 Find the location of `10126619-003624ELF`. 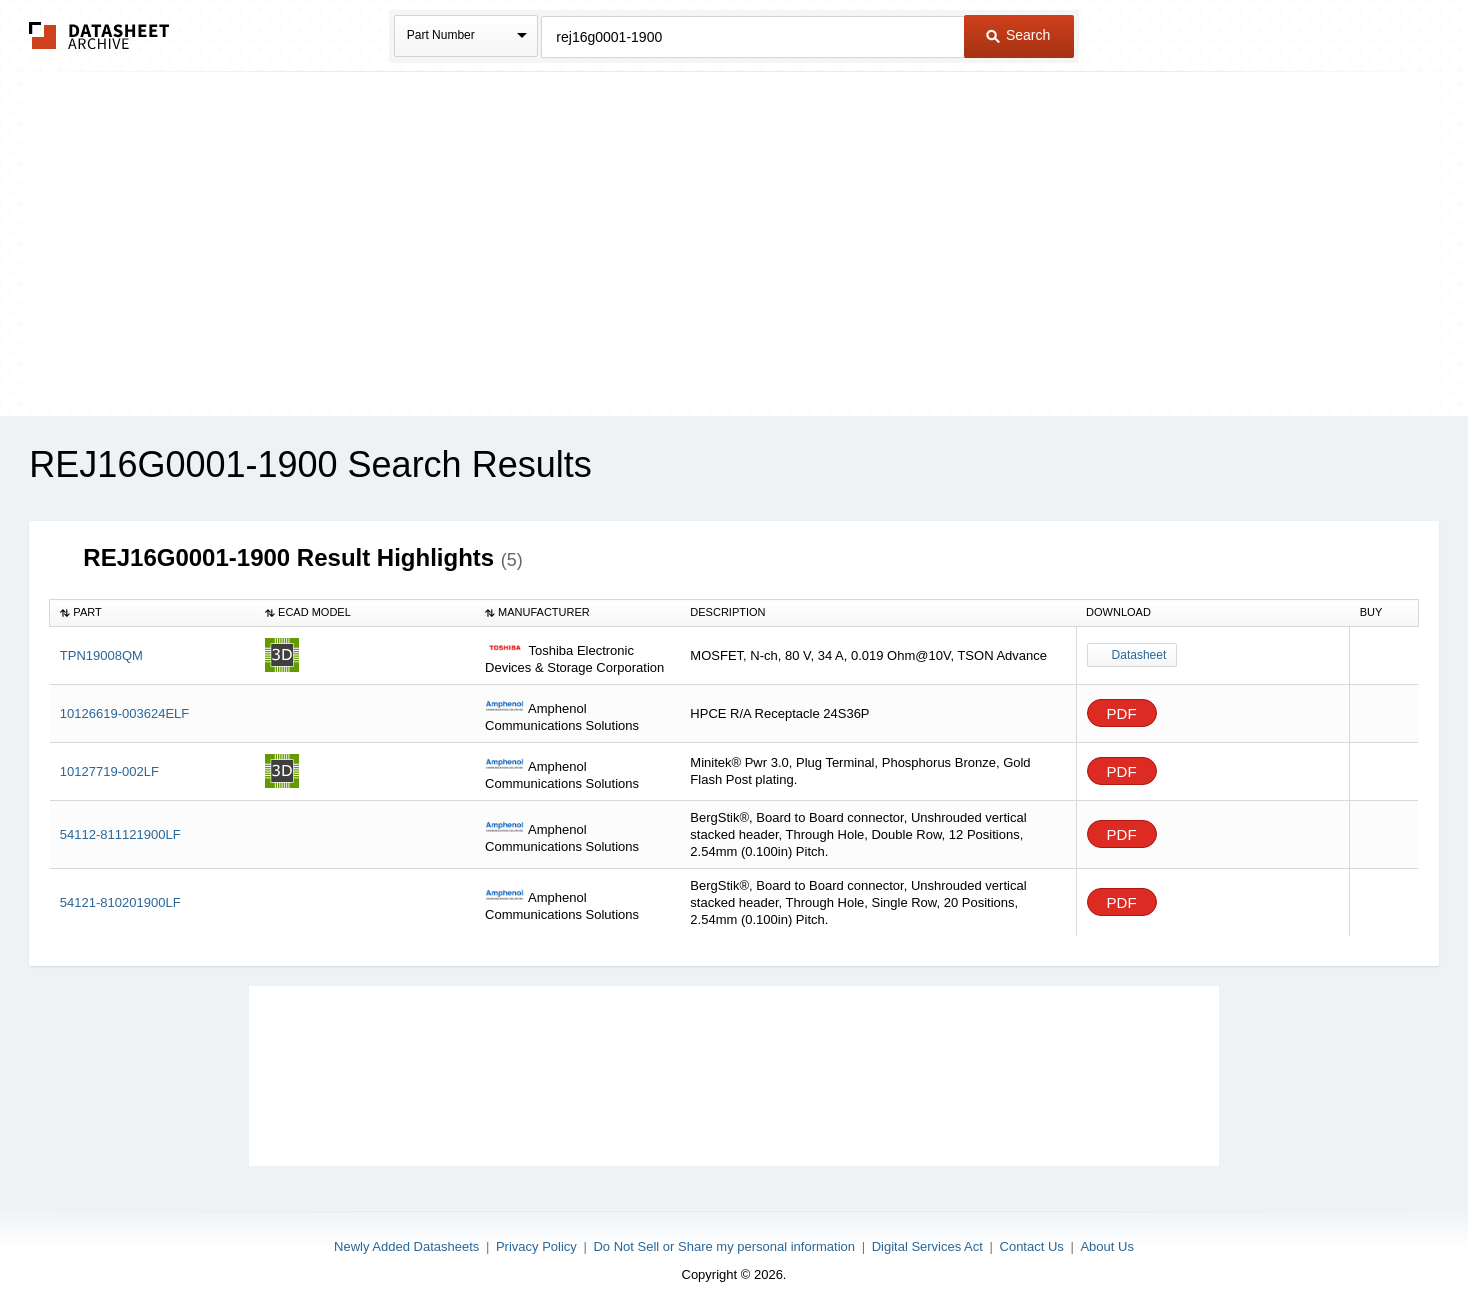

10126619-003624ELF is located at coordinates (124, 713).